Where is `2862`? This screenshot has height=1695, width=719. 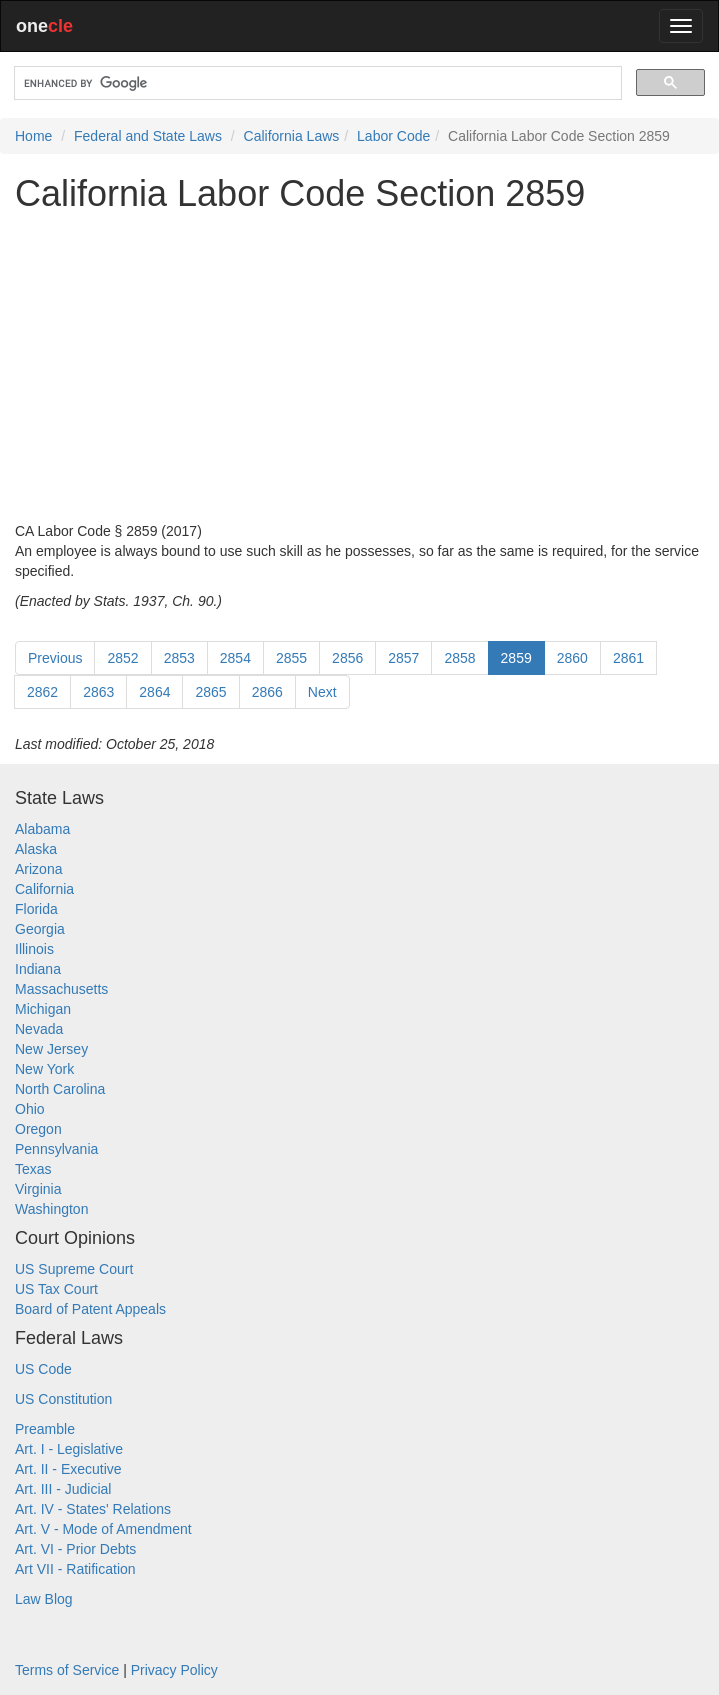 2862 is located at coordinates (42, 692).